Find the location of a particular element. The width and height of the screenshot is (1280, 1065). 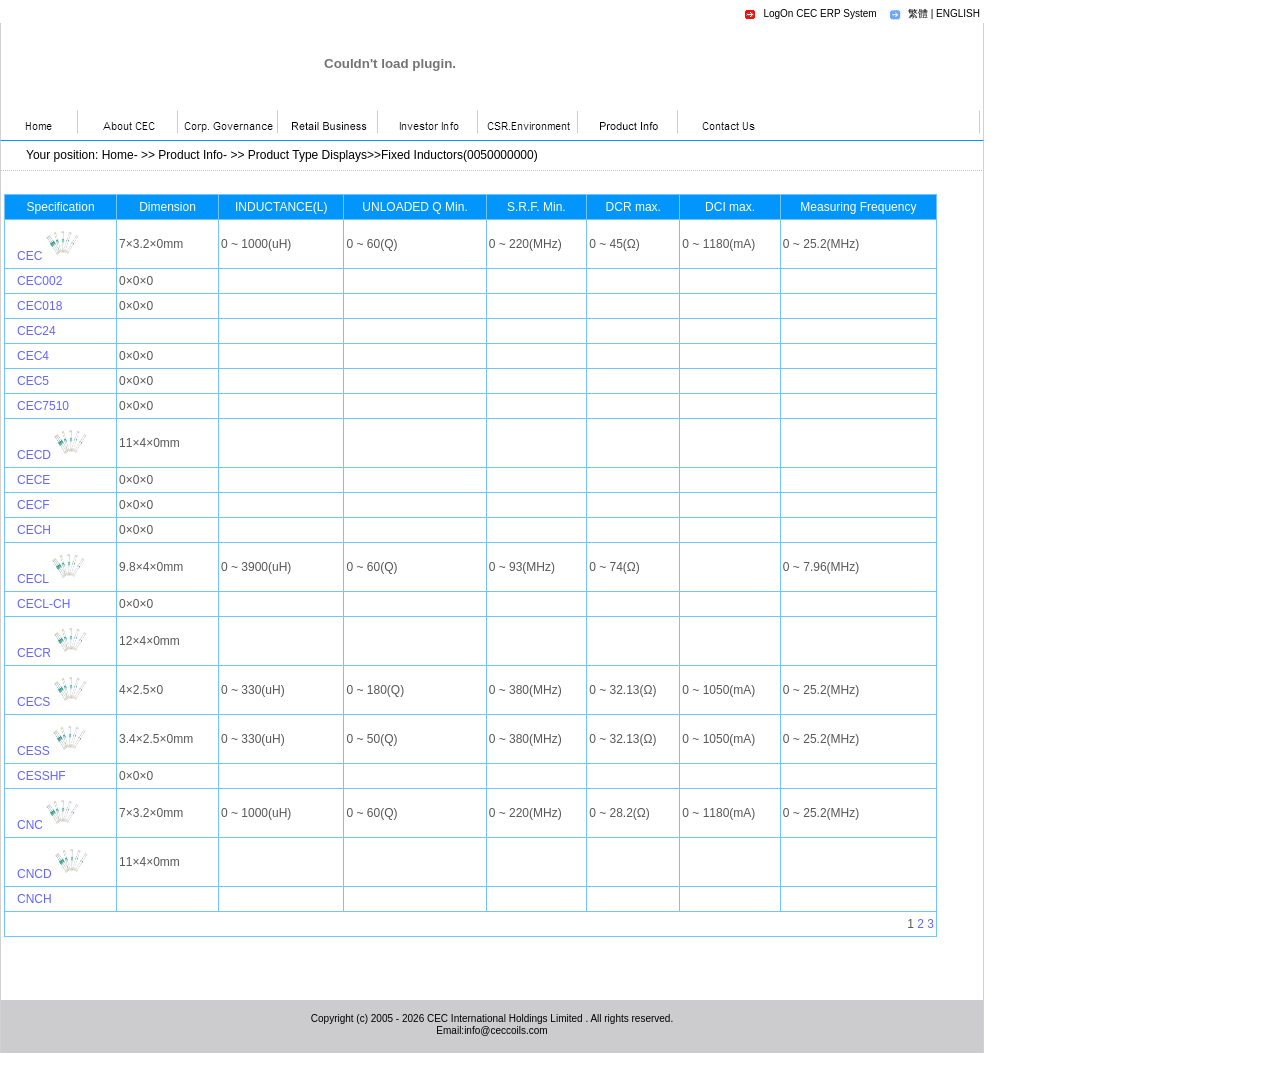

CEC5 is located at coordinates (33, 381).